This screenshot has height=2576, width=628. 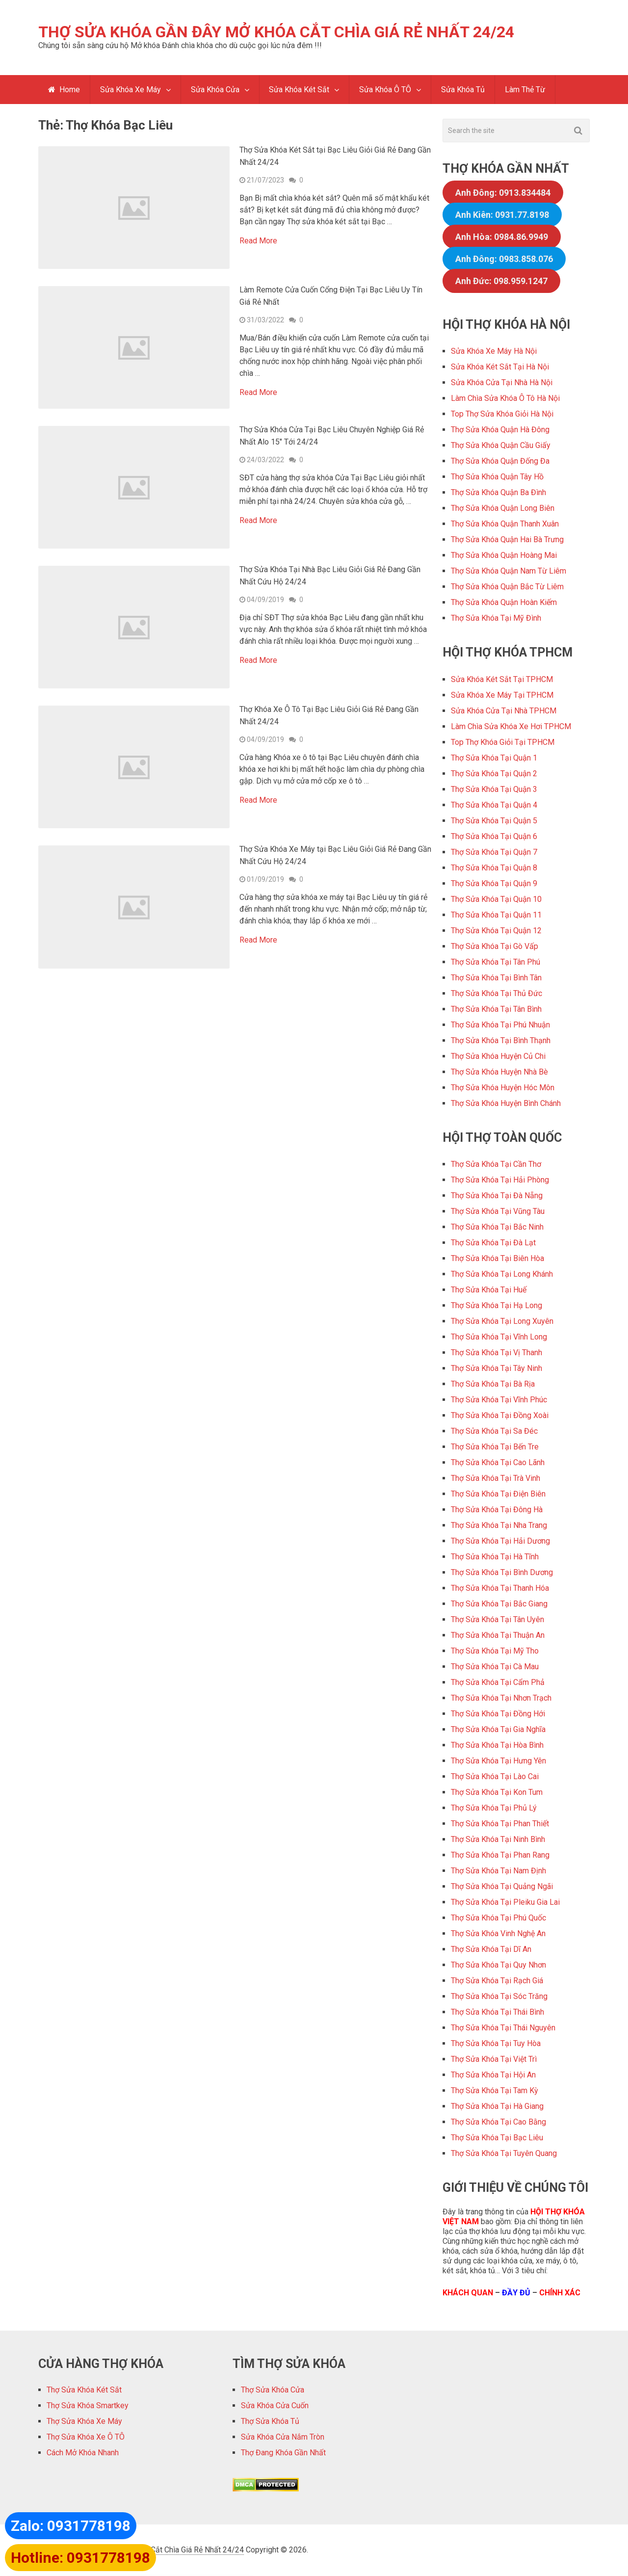 What do you see at coordinates (496, 1368) in the screenshot?
I see `Thợ Sửa Khóa Tại Tây Ninh` at bounding box center [496, 1368].